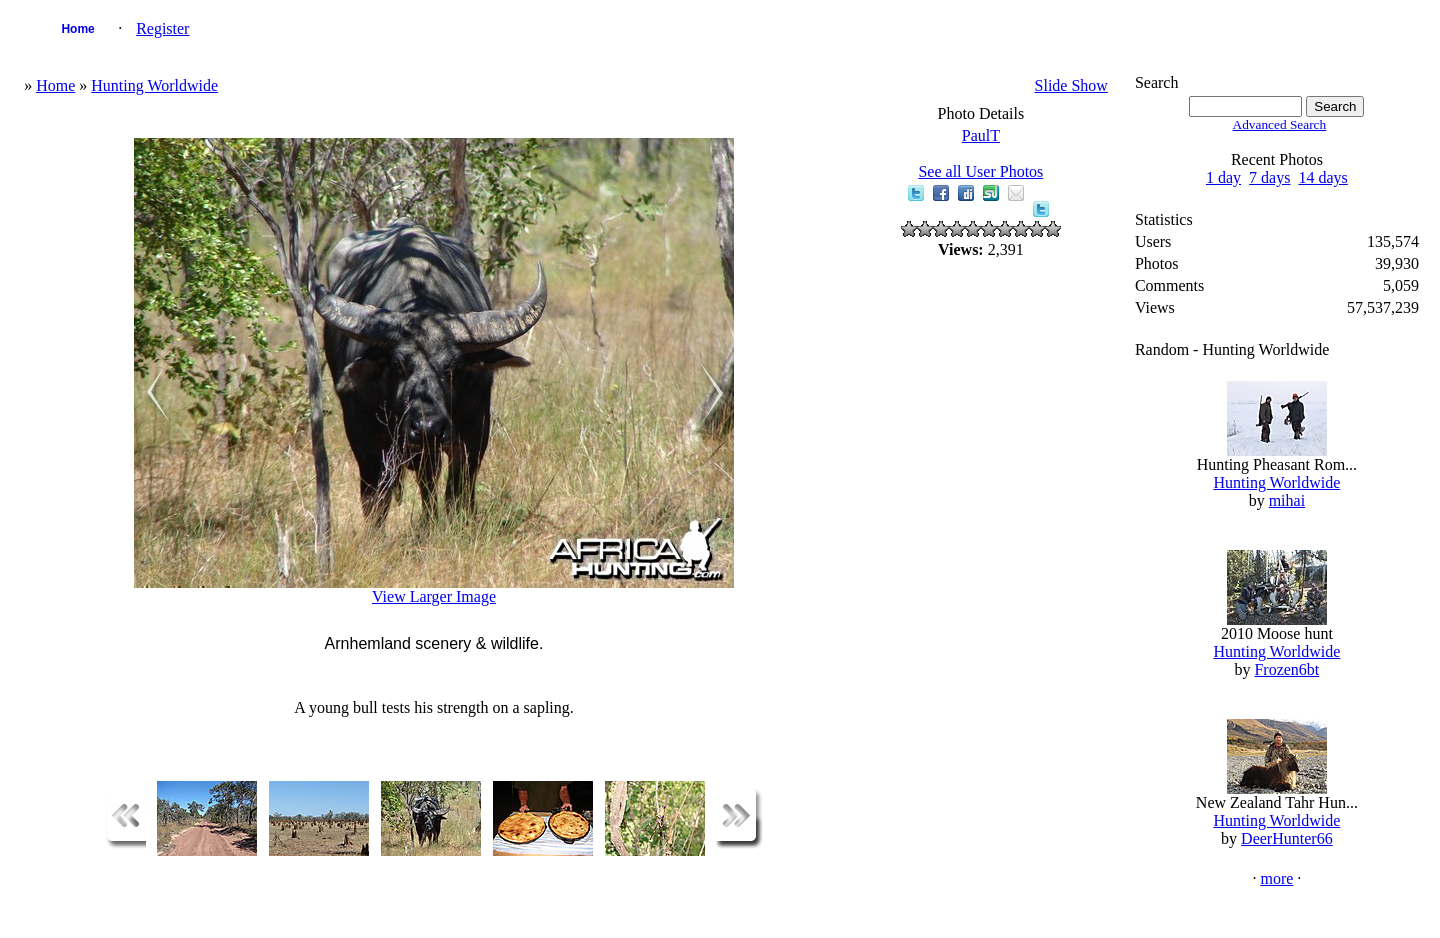 The width and height of the screenshot is (1440, 938). I want to click on Home, so click(77, 29).